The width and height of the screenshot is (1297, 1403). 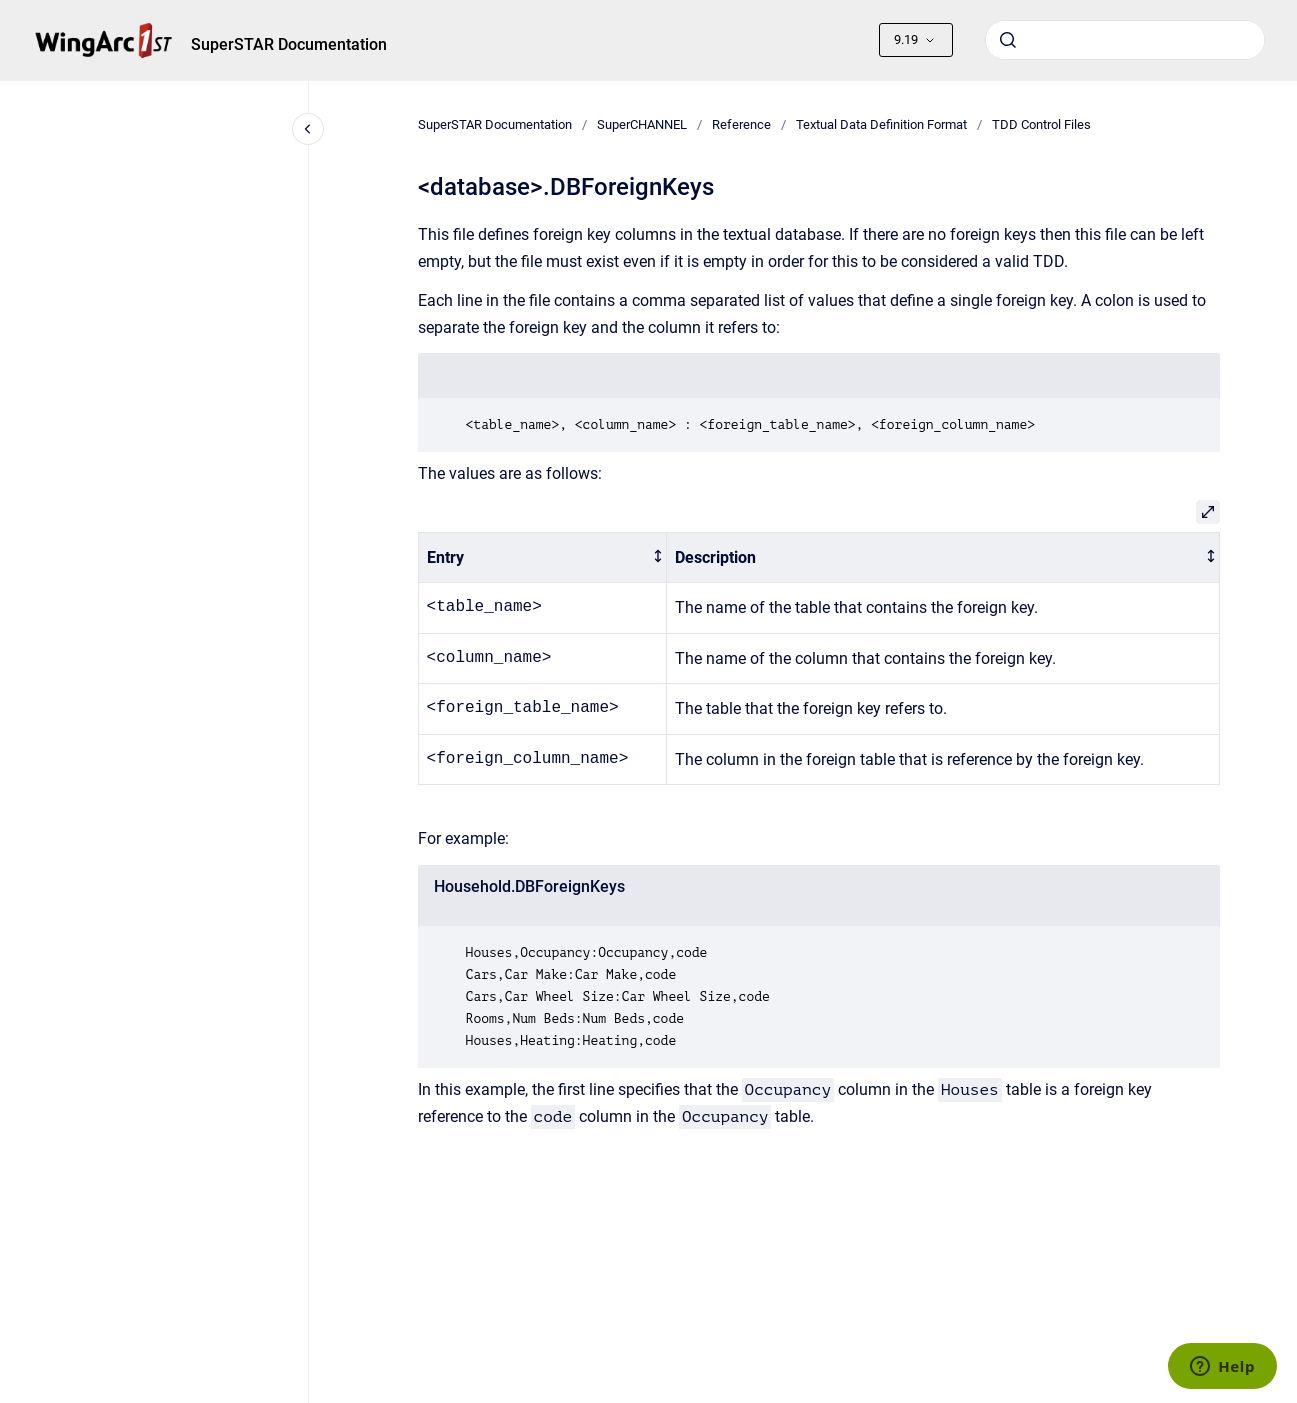 I want to click on [Close navigation], so click(x=308, y=129).